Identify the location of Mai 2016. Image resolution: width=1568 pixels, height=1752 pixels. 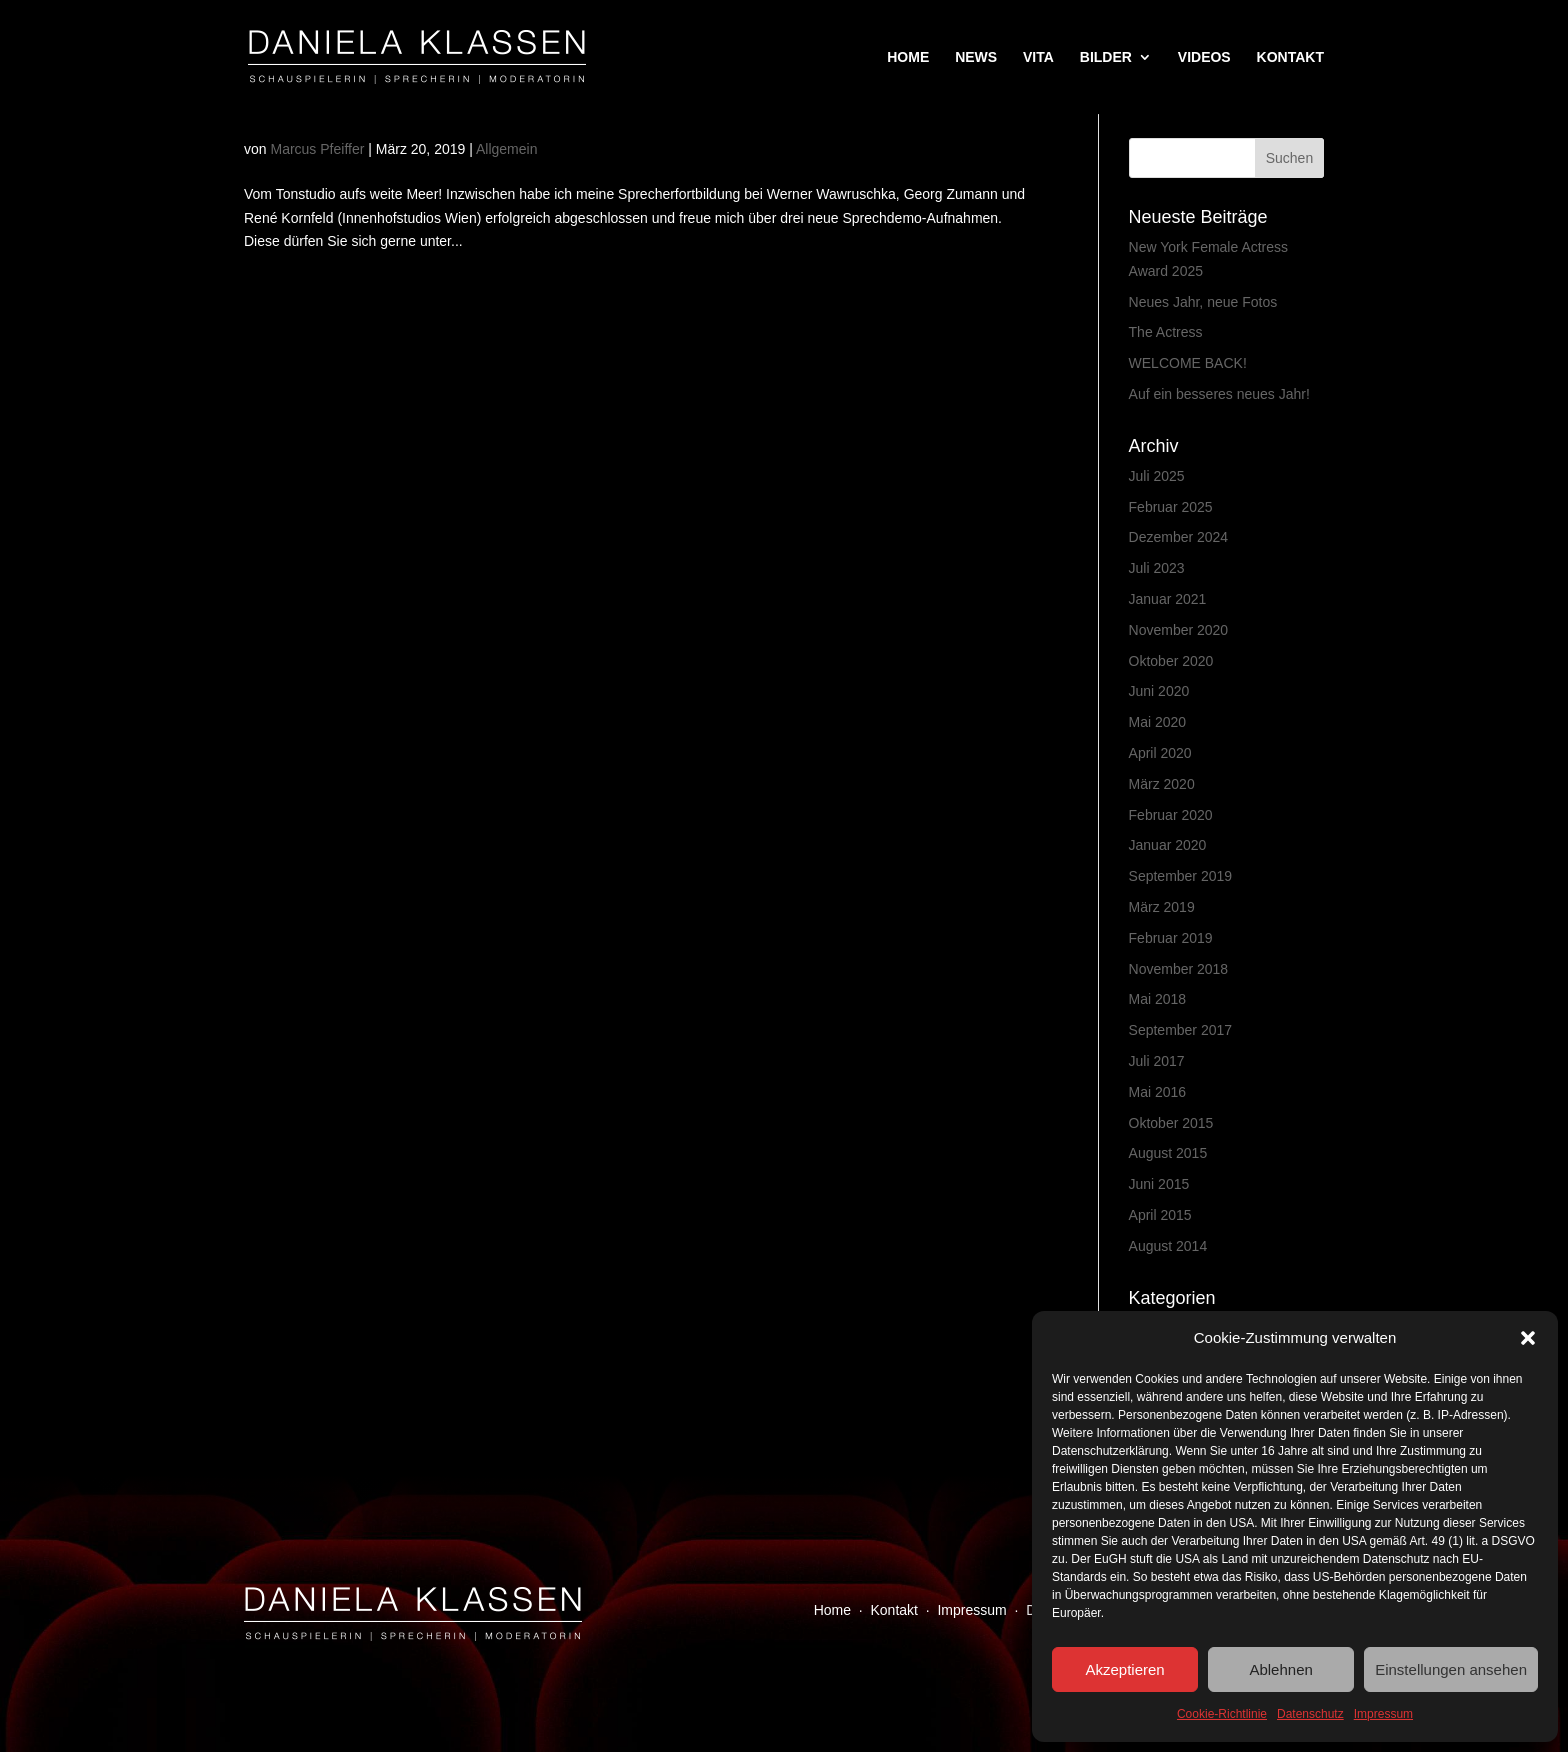
(1158, 1092).